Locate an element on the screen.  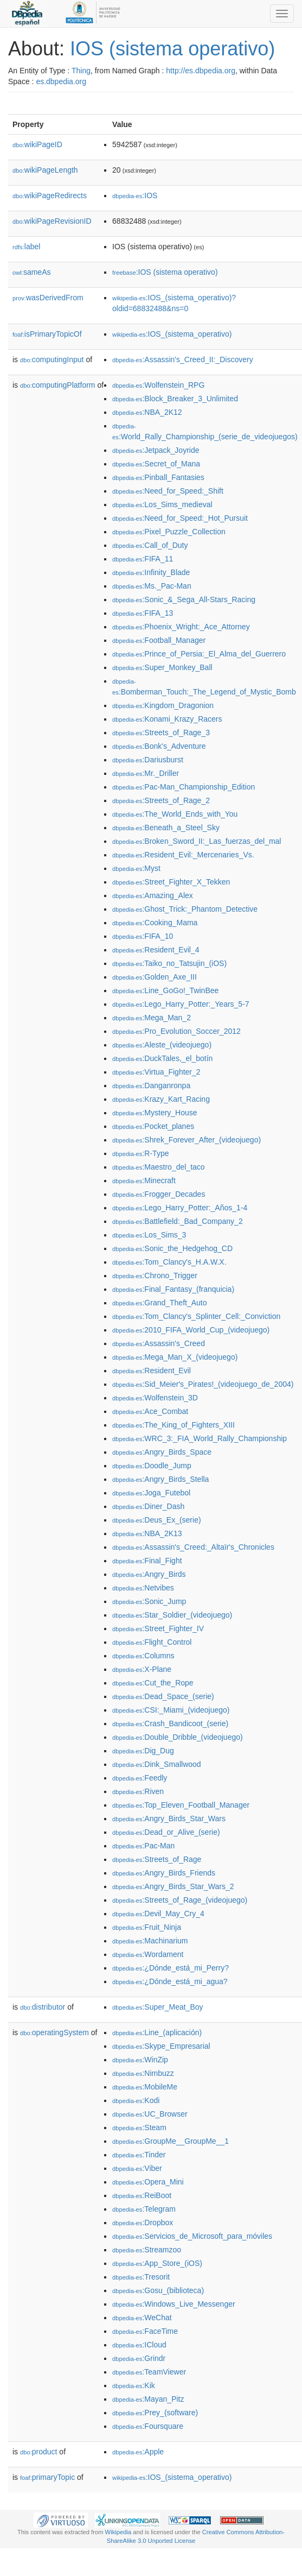
distributor is located at coordinates (42, 2007).